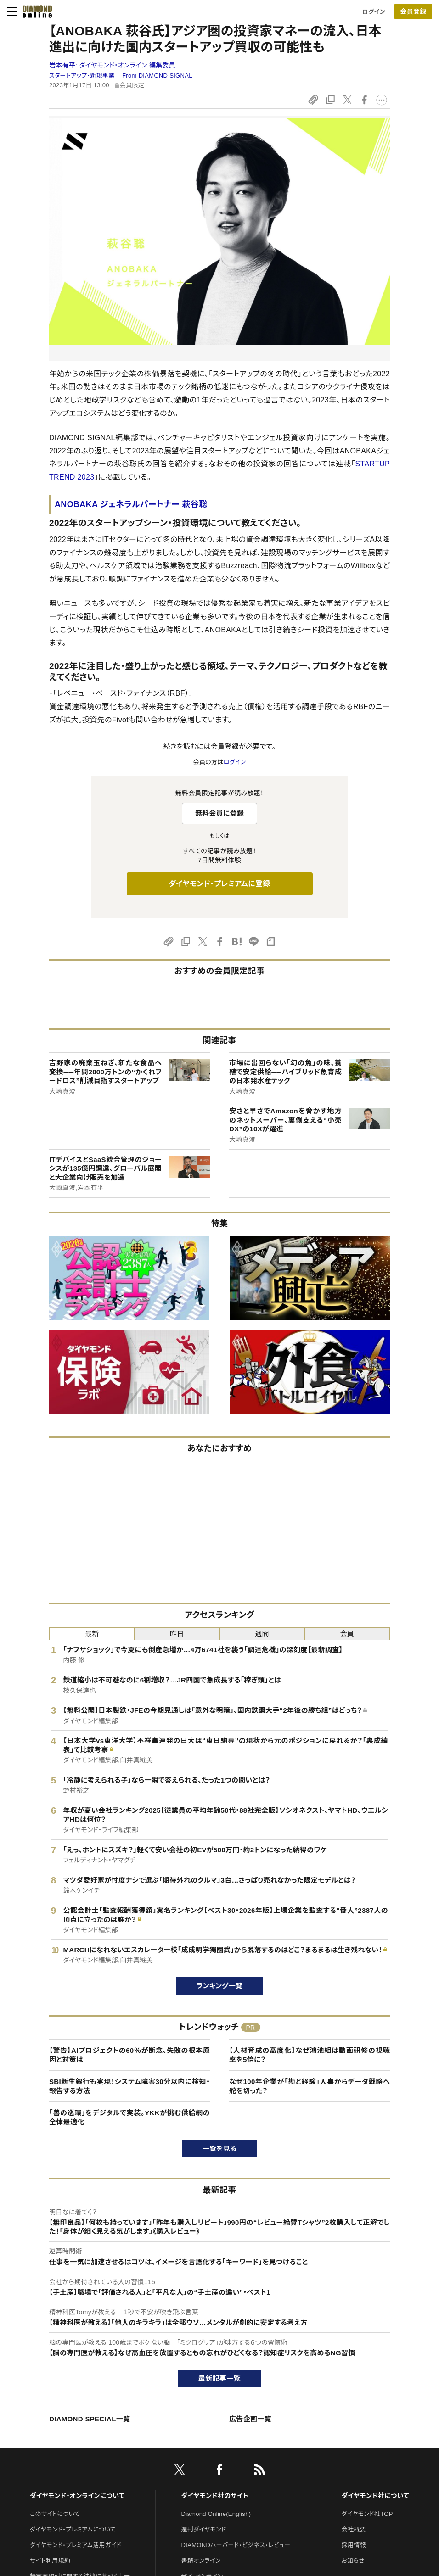 The height and width of the screenshot is (2576, 439). I want to click on 会員, so click(347, 1633).